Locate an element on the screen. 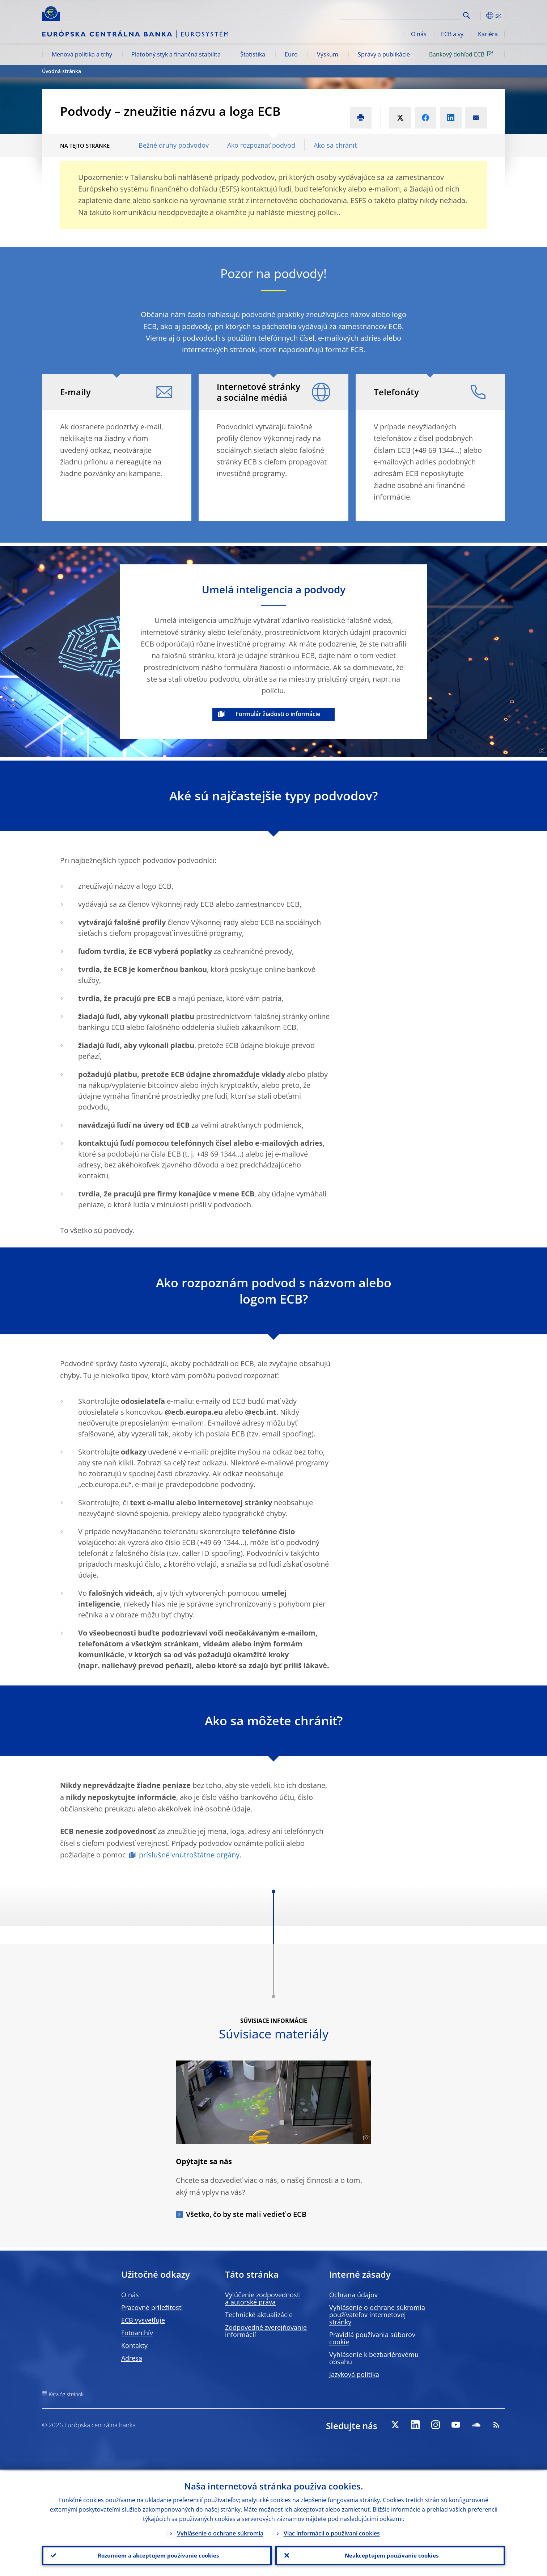  Ako sa chrániť is located at coordinates (335, 145).